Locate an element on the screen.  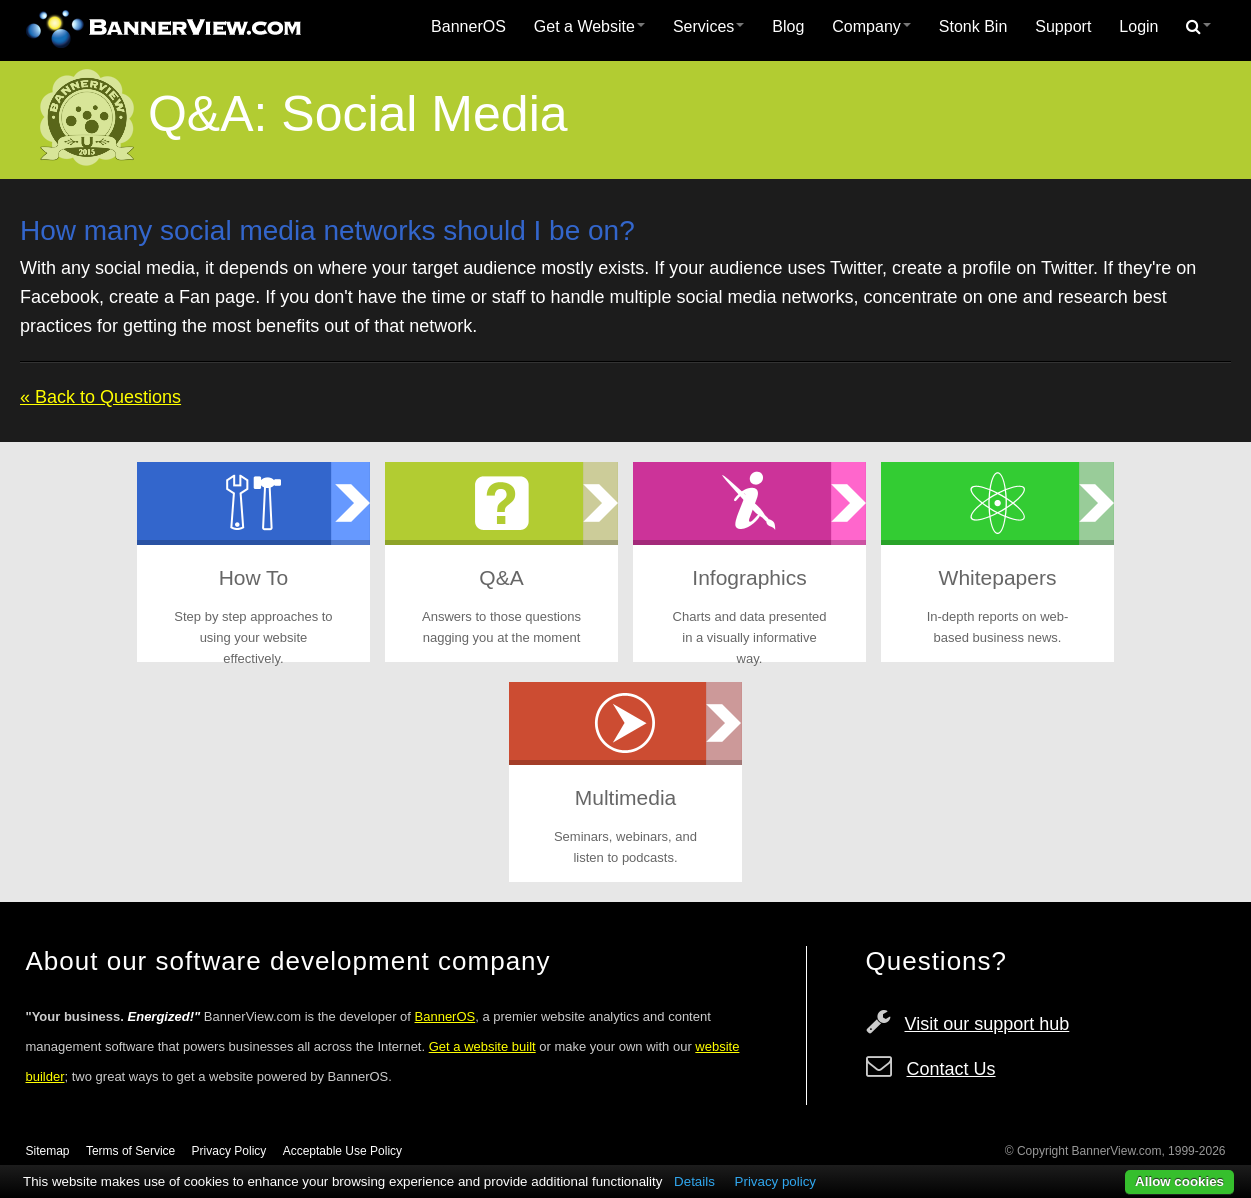
Visit our support hub is located at coordinates (987, 1024).